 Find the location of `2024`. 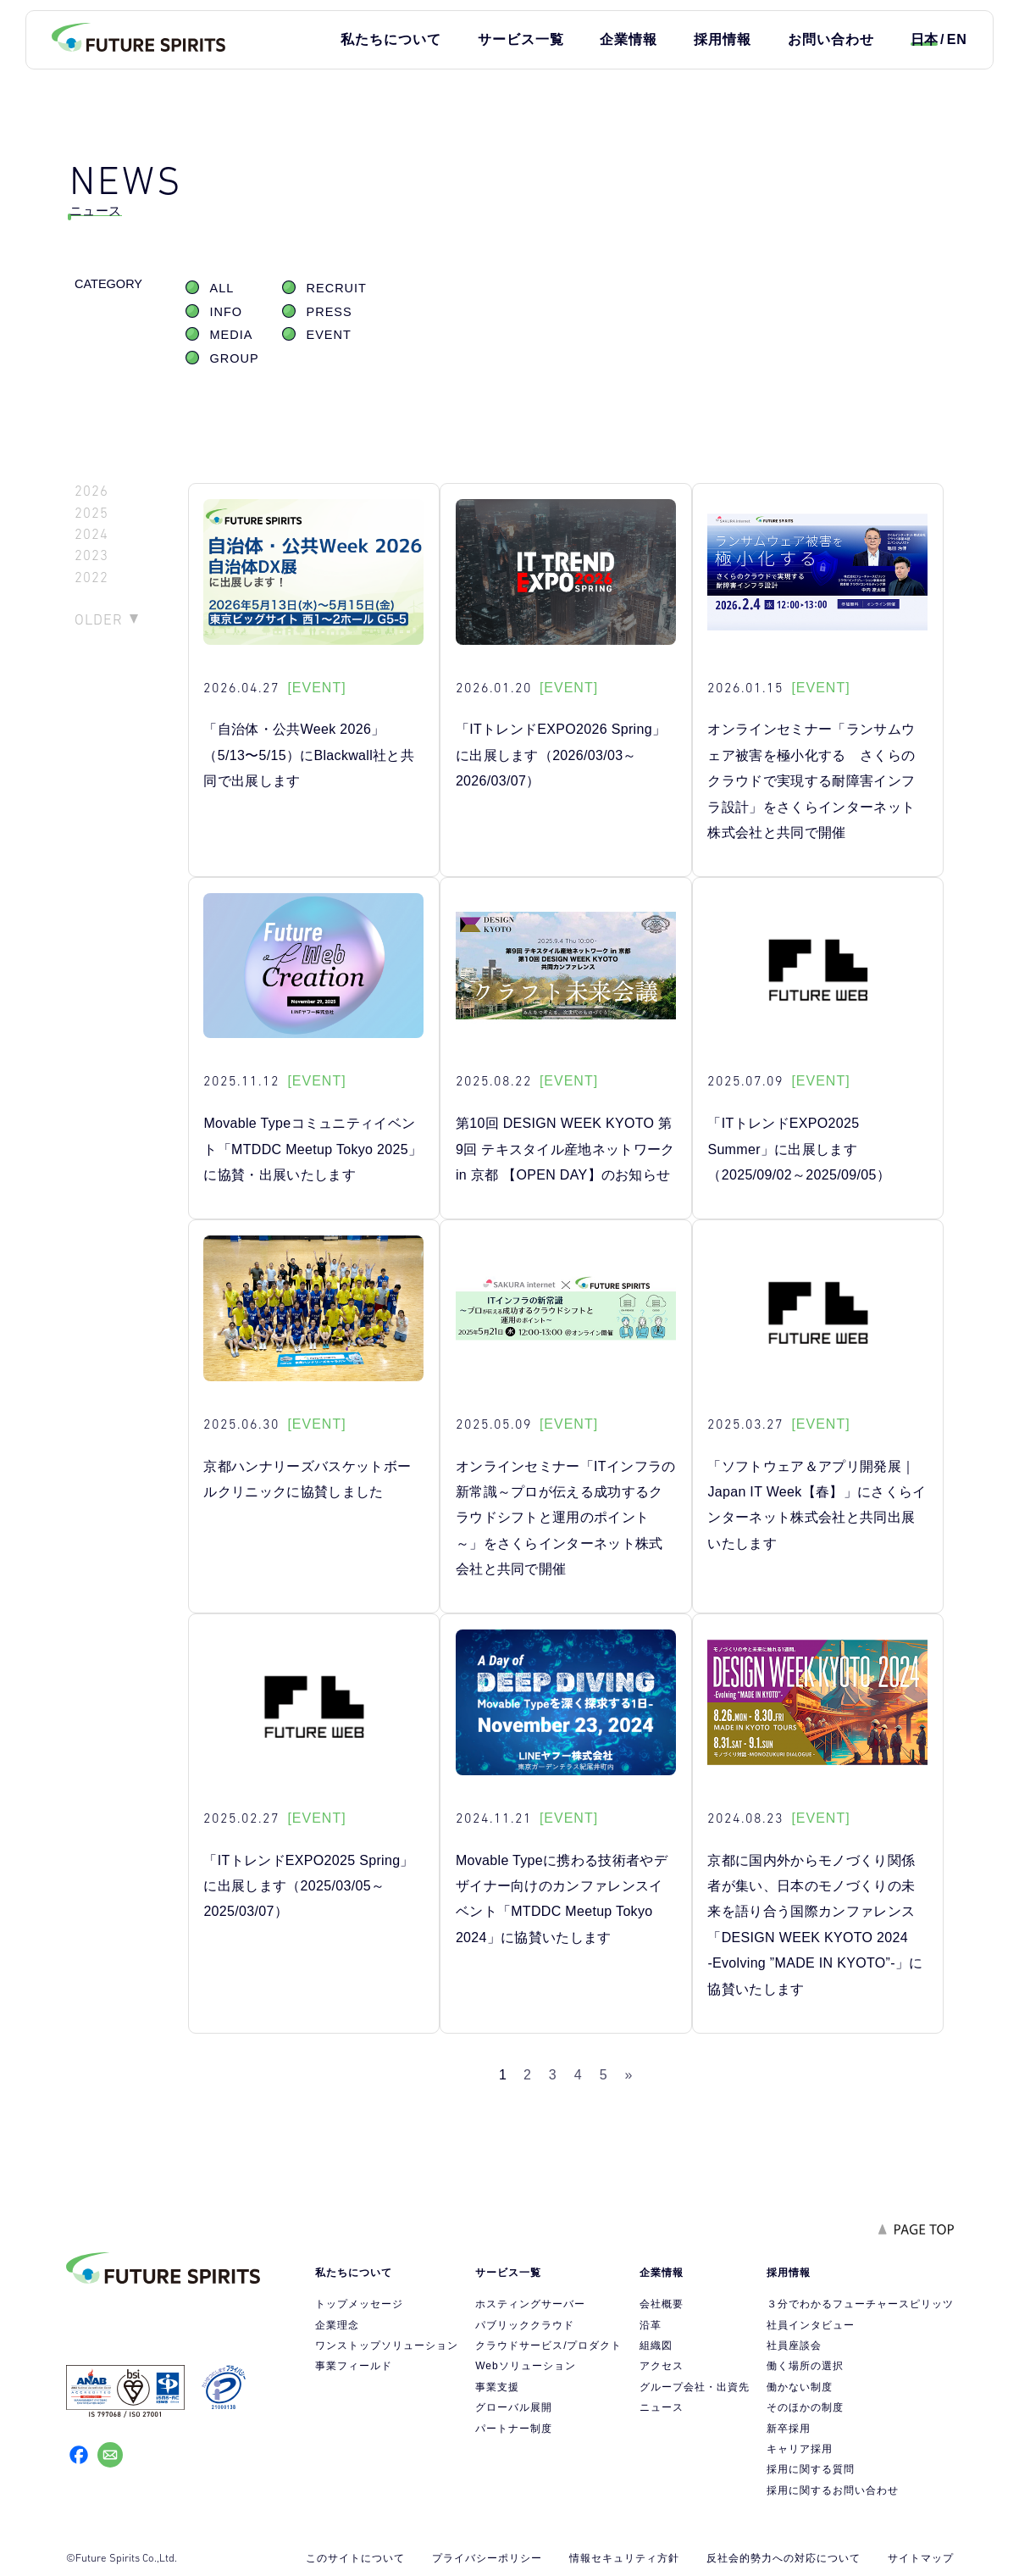

2024 is located at coordinates (91, 534).